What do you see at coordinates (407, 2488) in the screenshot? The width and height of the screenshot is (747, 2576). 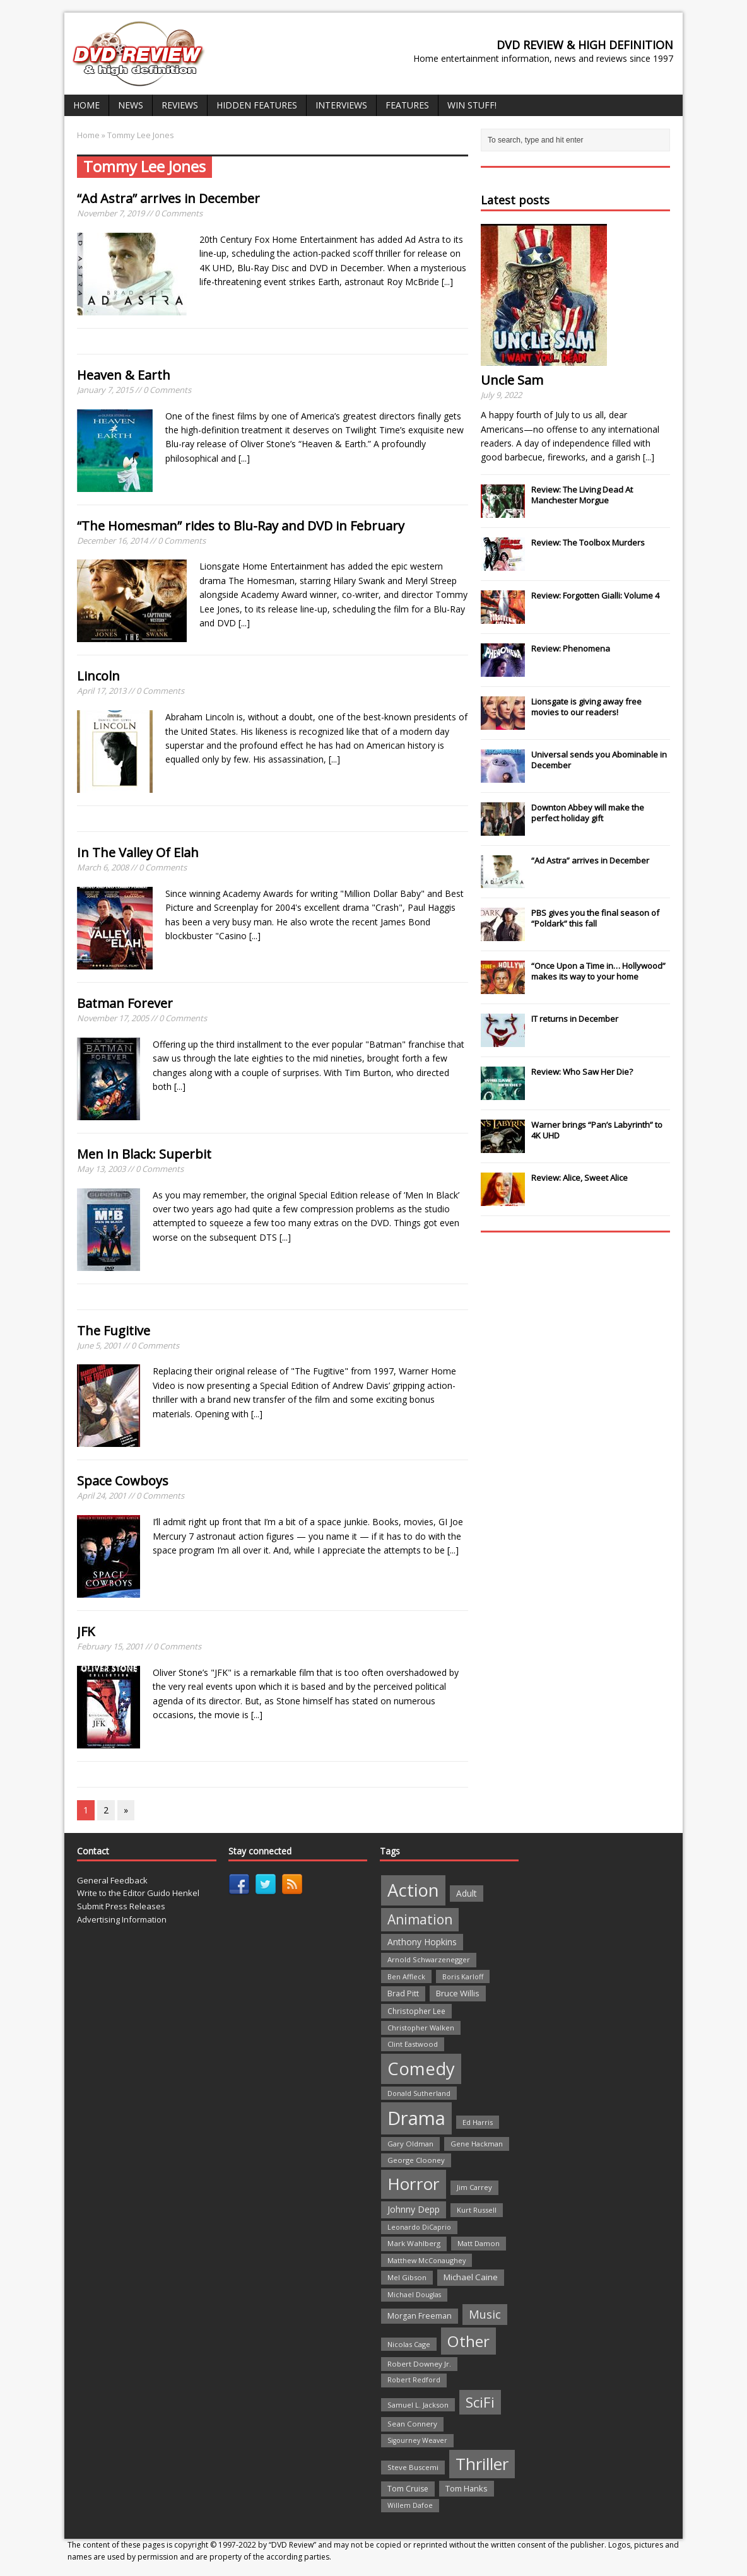 I see `Tom Cruise [Tom Cruise (26 items)]` at bounding box center [407, 2488].